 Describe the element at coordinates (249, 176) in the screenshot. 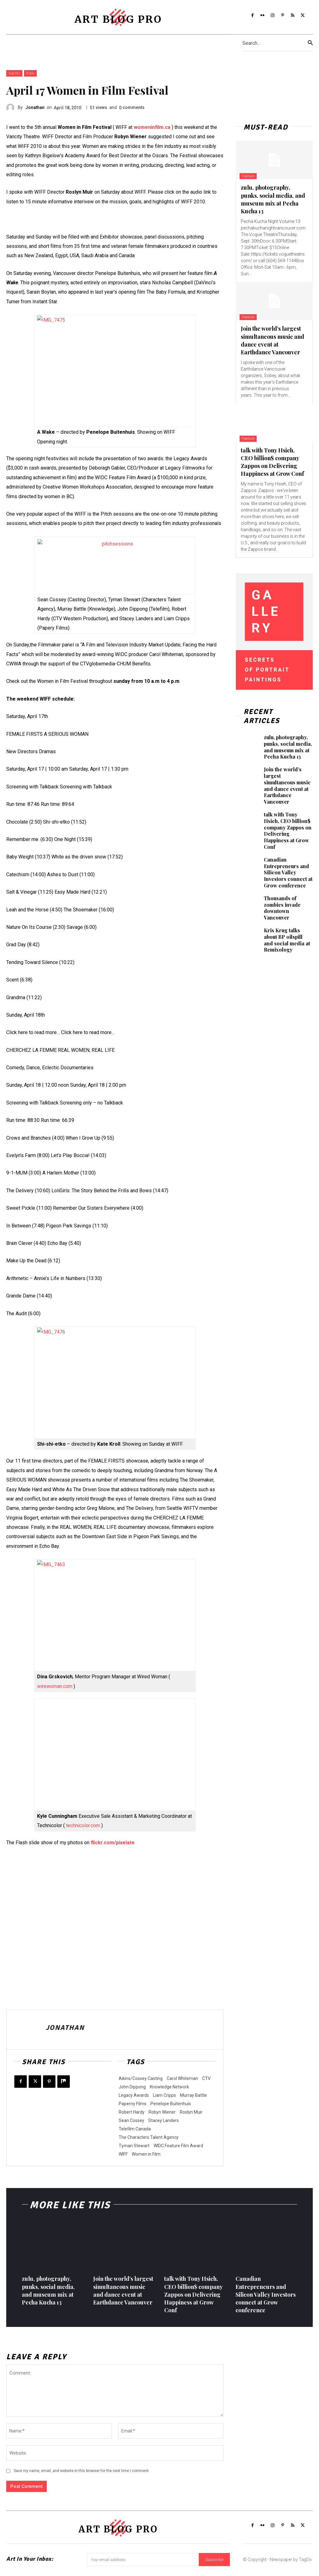

I see `Feature` at that location.